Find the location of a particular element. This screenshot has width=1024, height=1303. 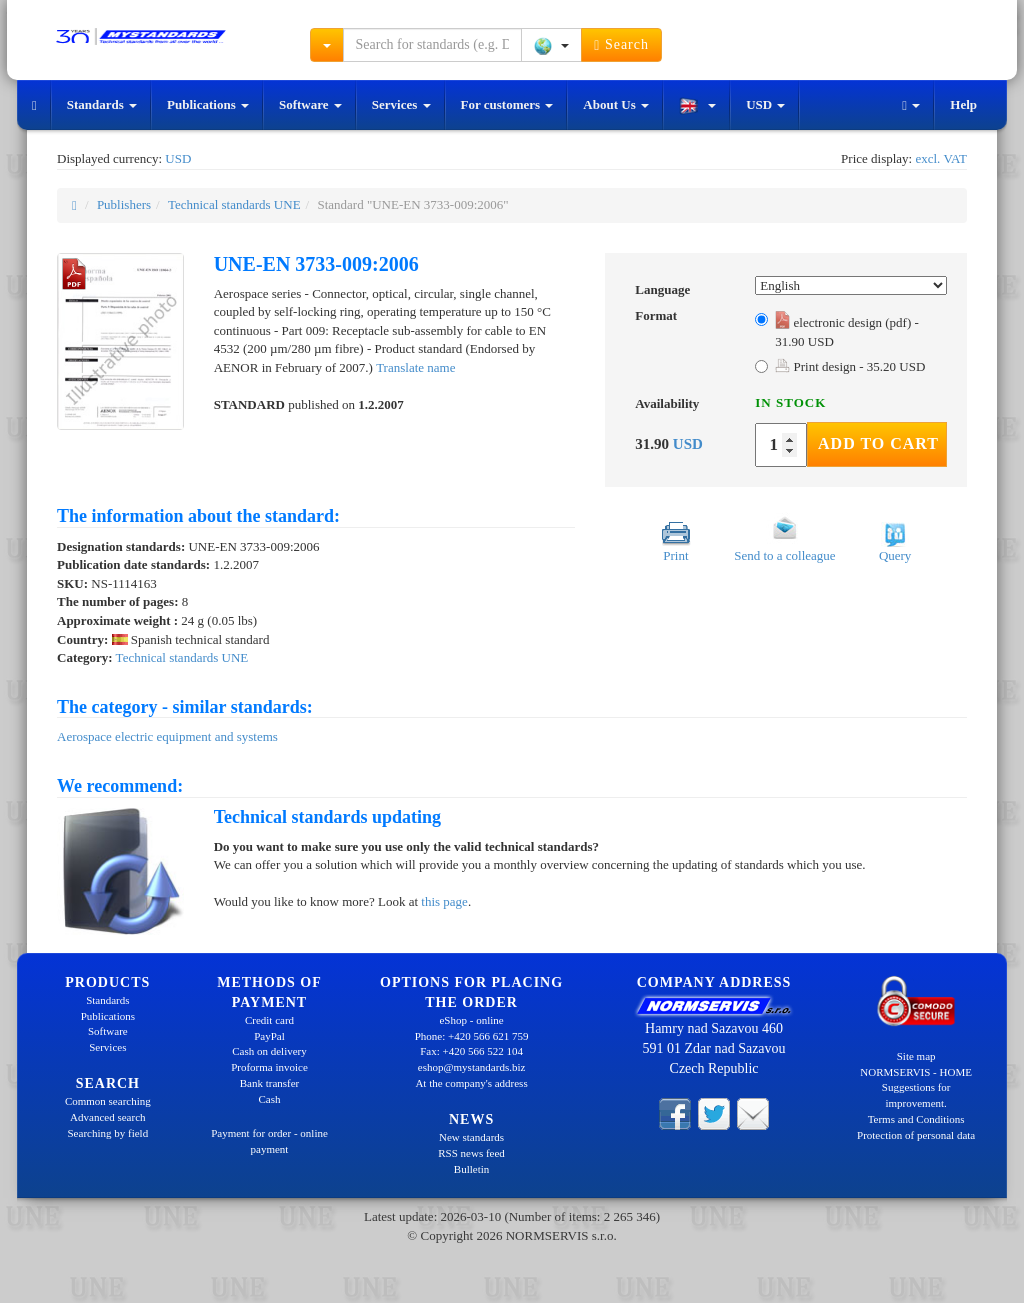

USD is located at coordinates (765, 104).